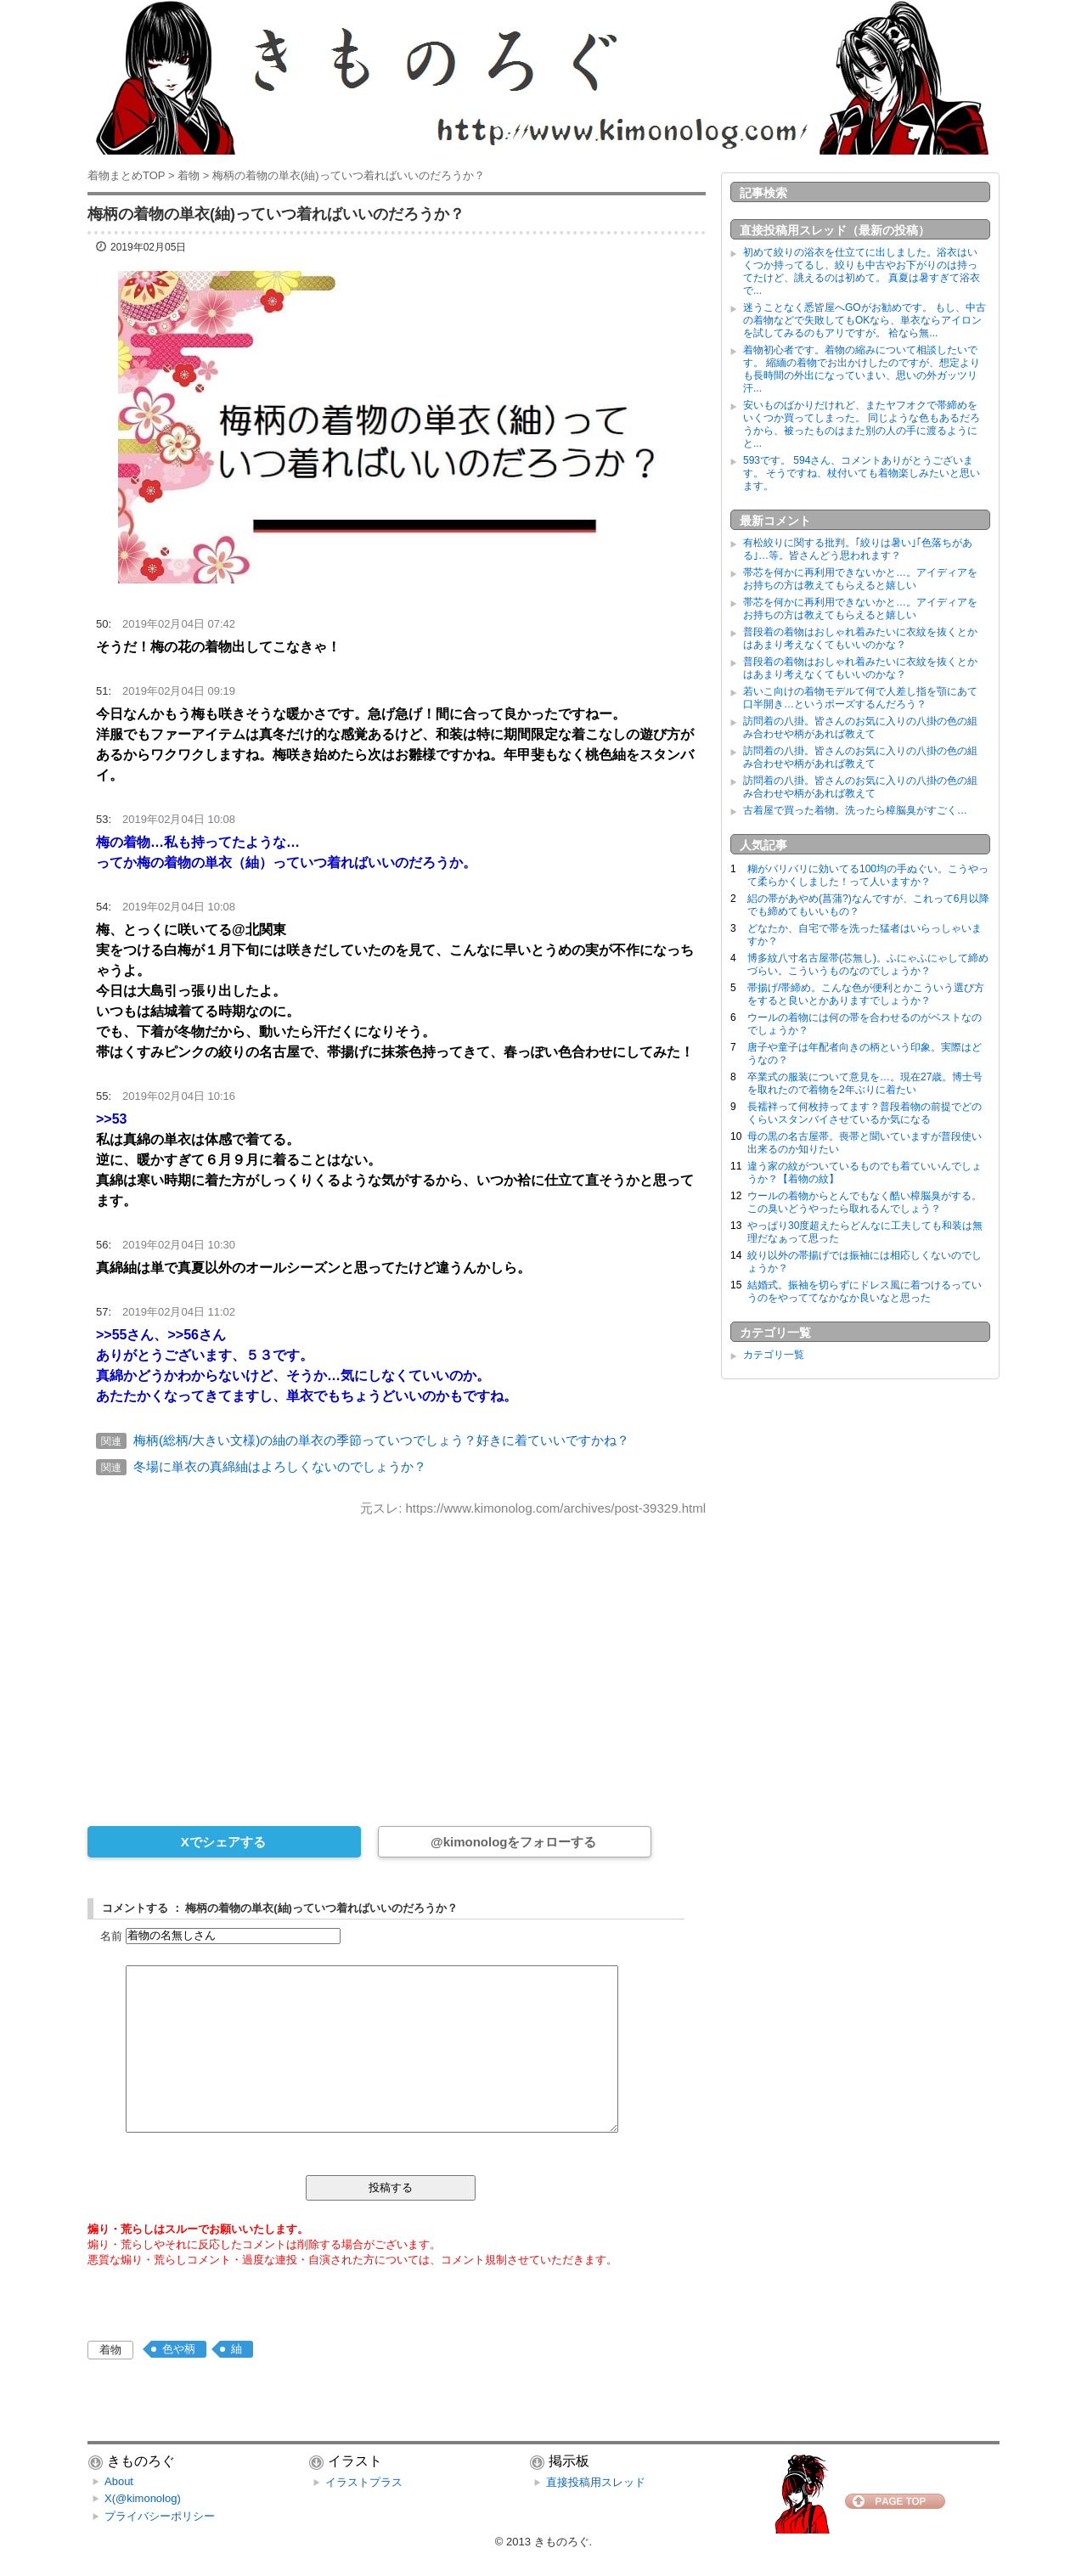  I want to click on Xでシェアする, so click(223, 1842).